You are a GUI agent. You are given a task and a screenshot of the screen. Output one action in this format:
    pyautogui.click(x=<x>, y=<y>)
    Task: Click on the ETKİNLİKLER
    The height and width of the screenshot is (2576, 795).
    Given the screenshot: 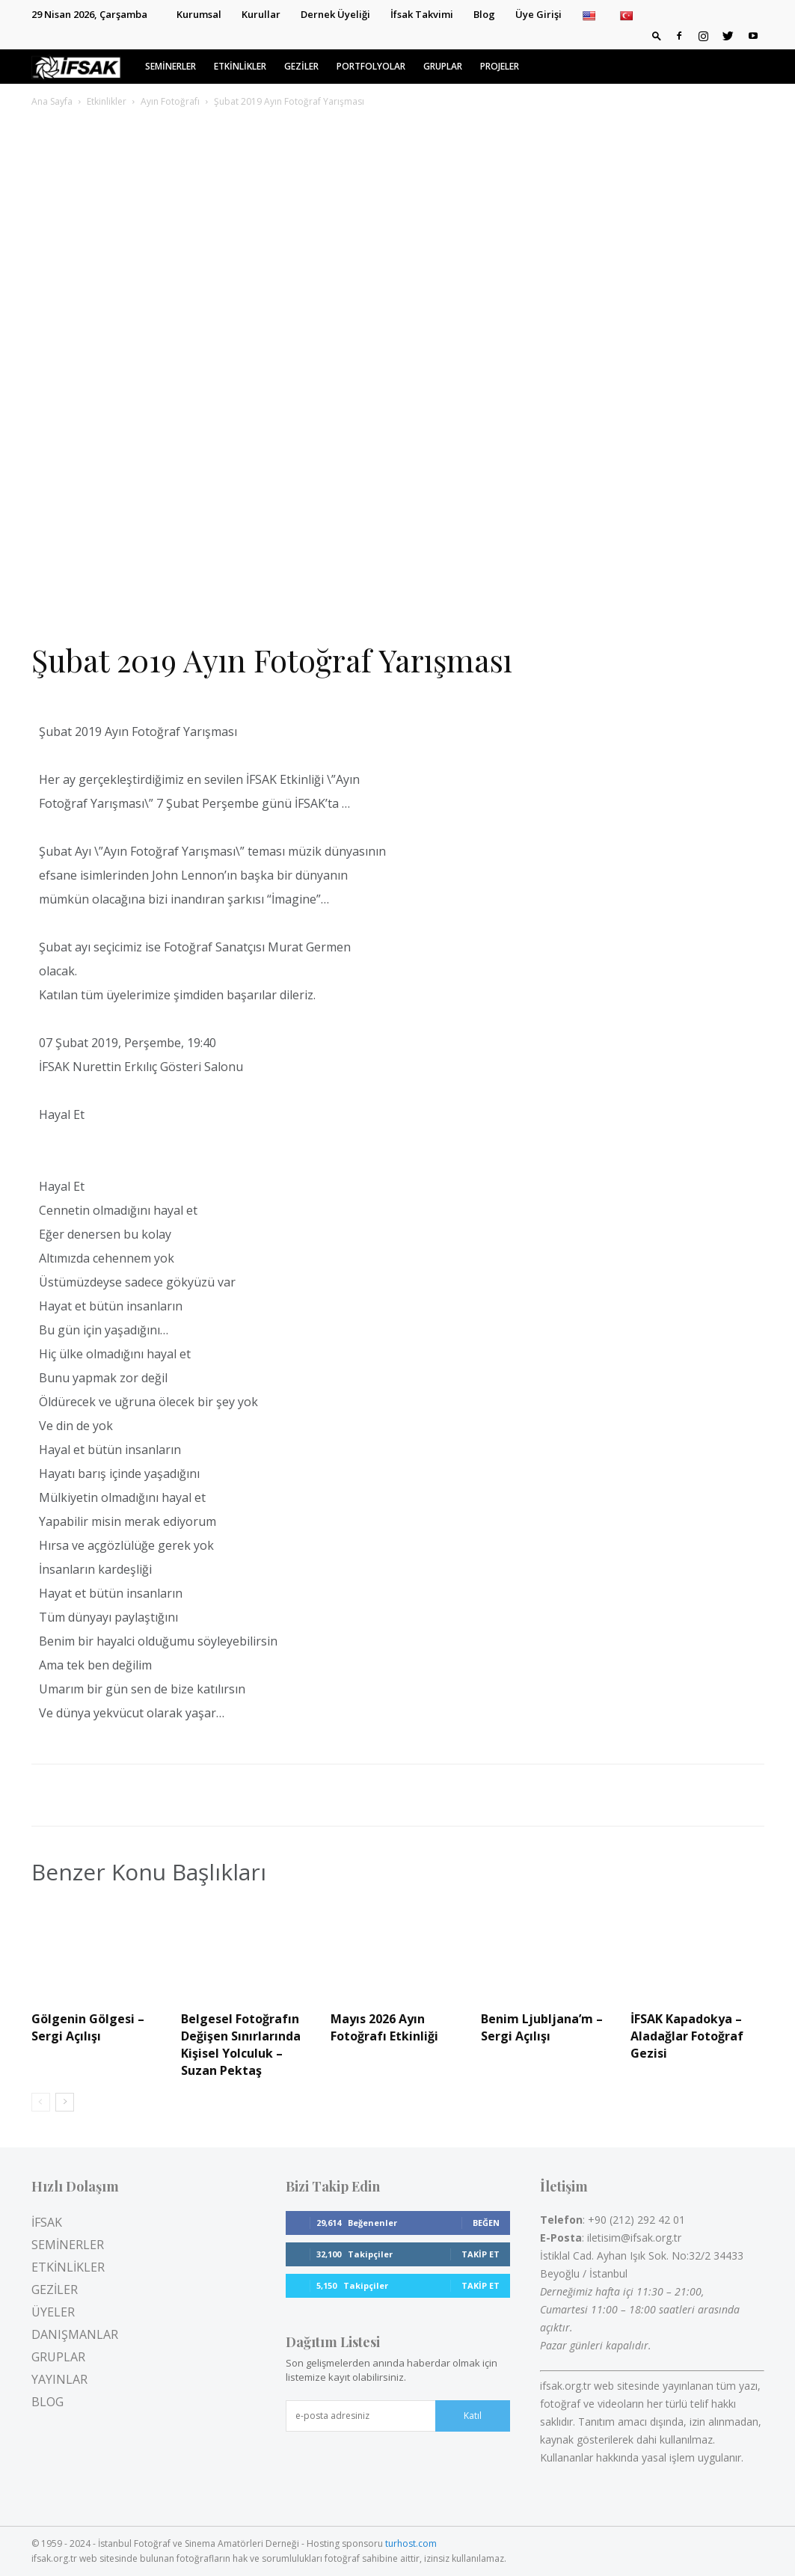 What is the action you would take?
    pyautogui.click(x=240, y=66)
    